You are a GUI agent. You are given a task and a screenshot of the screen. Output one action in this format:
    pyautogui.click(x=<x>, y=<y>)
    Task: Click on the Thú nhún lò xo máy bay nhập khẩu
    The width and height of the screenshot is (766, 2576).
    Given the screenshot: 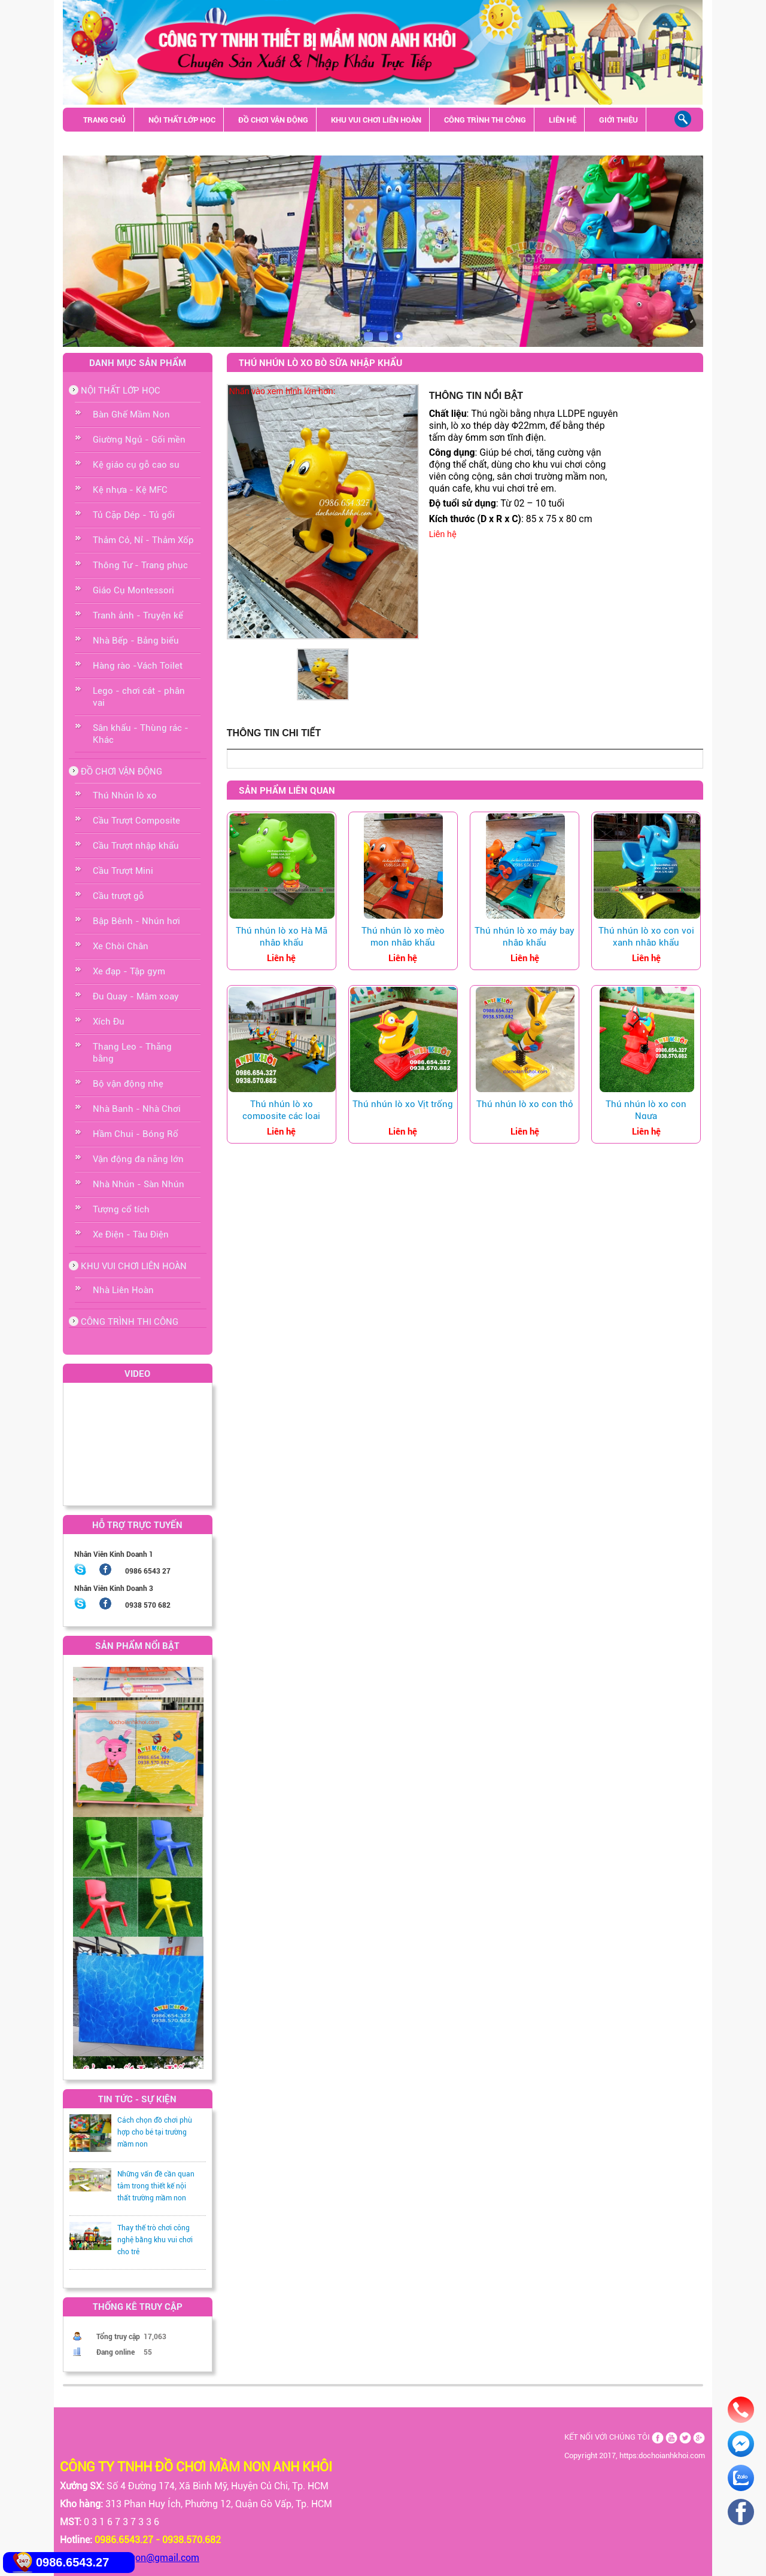 What is the action you would take?
    pyautogui.click(x=524, y=936)
    